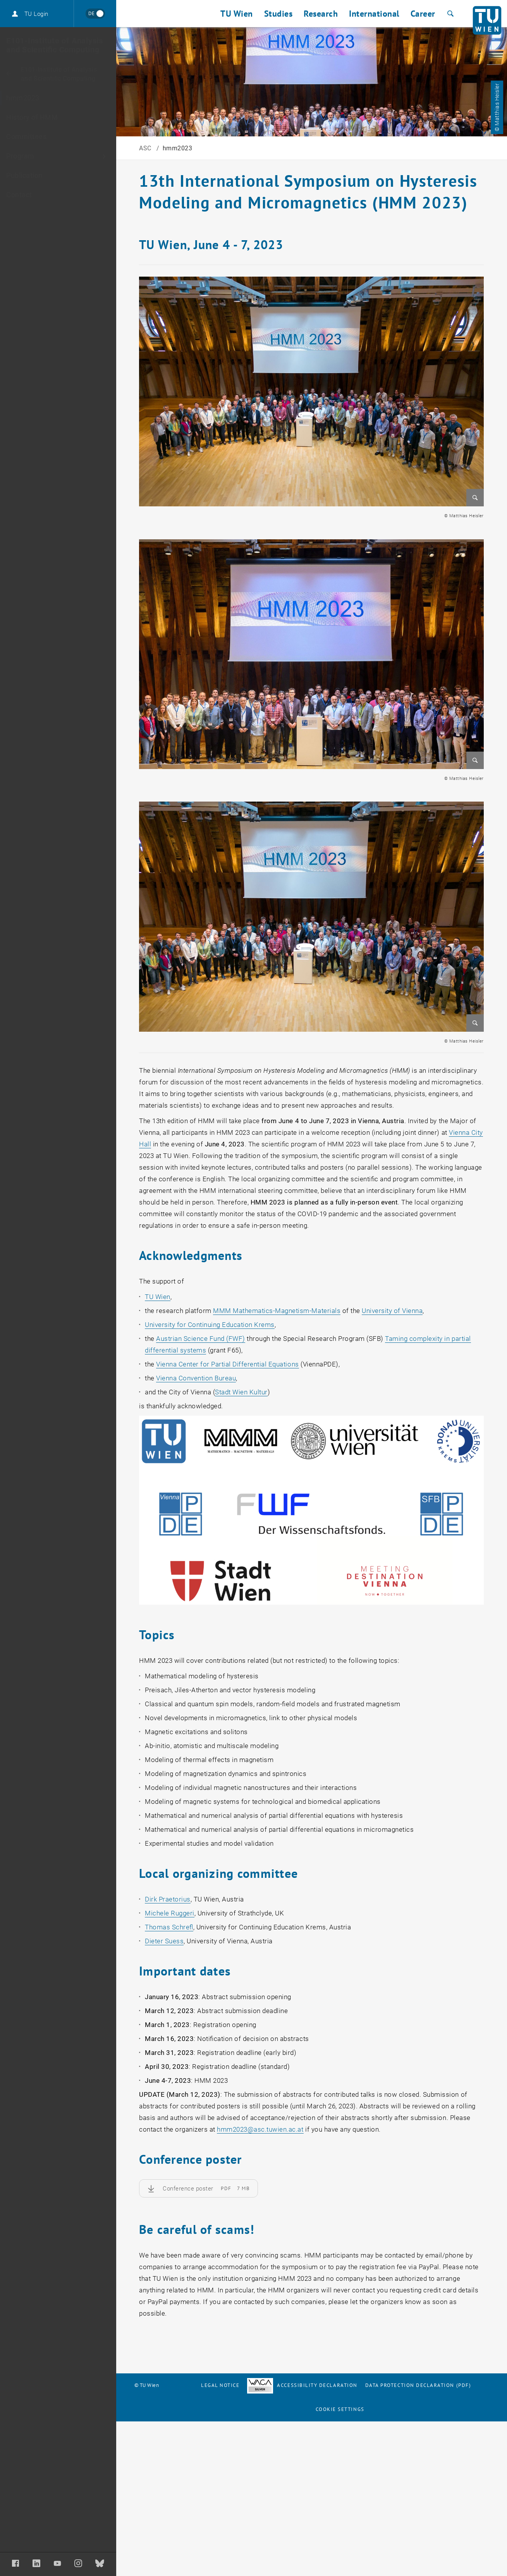  Describe the element at coordinates (146, 148) in the screenshot. I see `ASC` at that location.